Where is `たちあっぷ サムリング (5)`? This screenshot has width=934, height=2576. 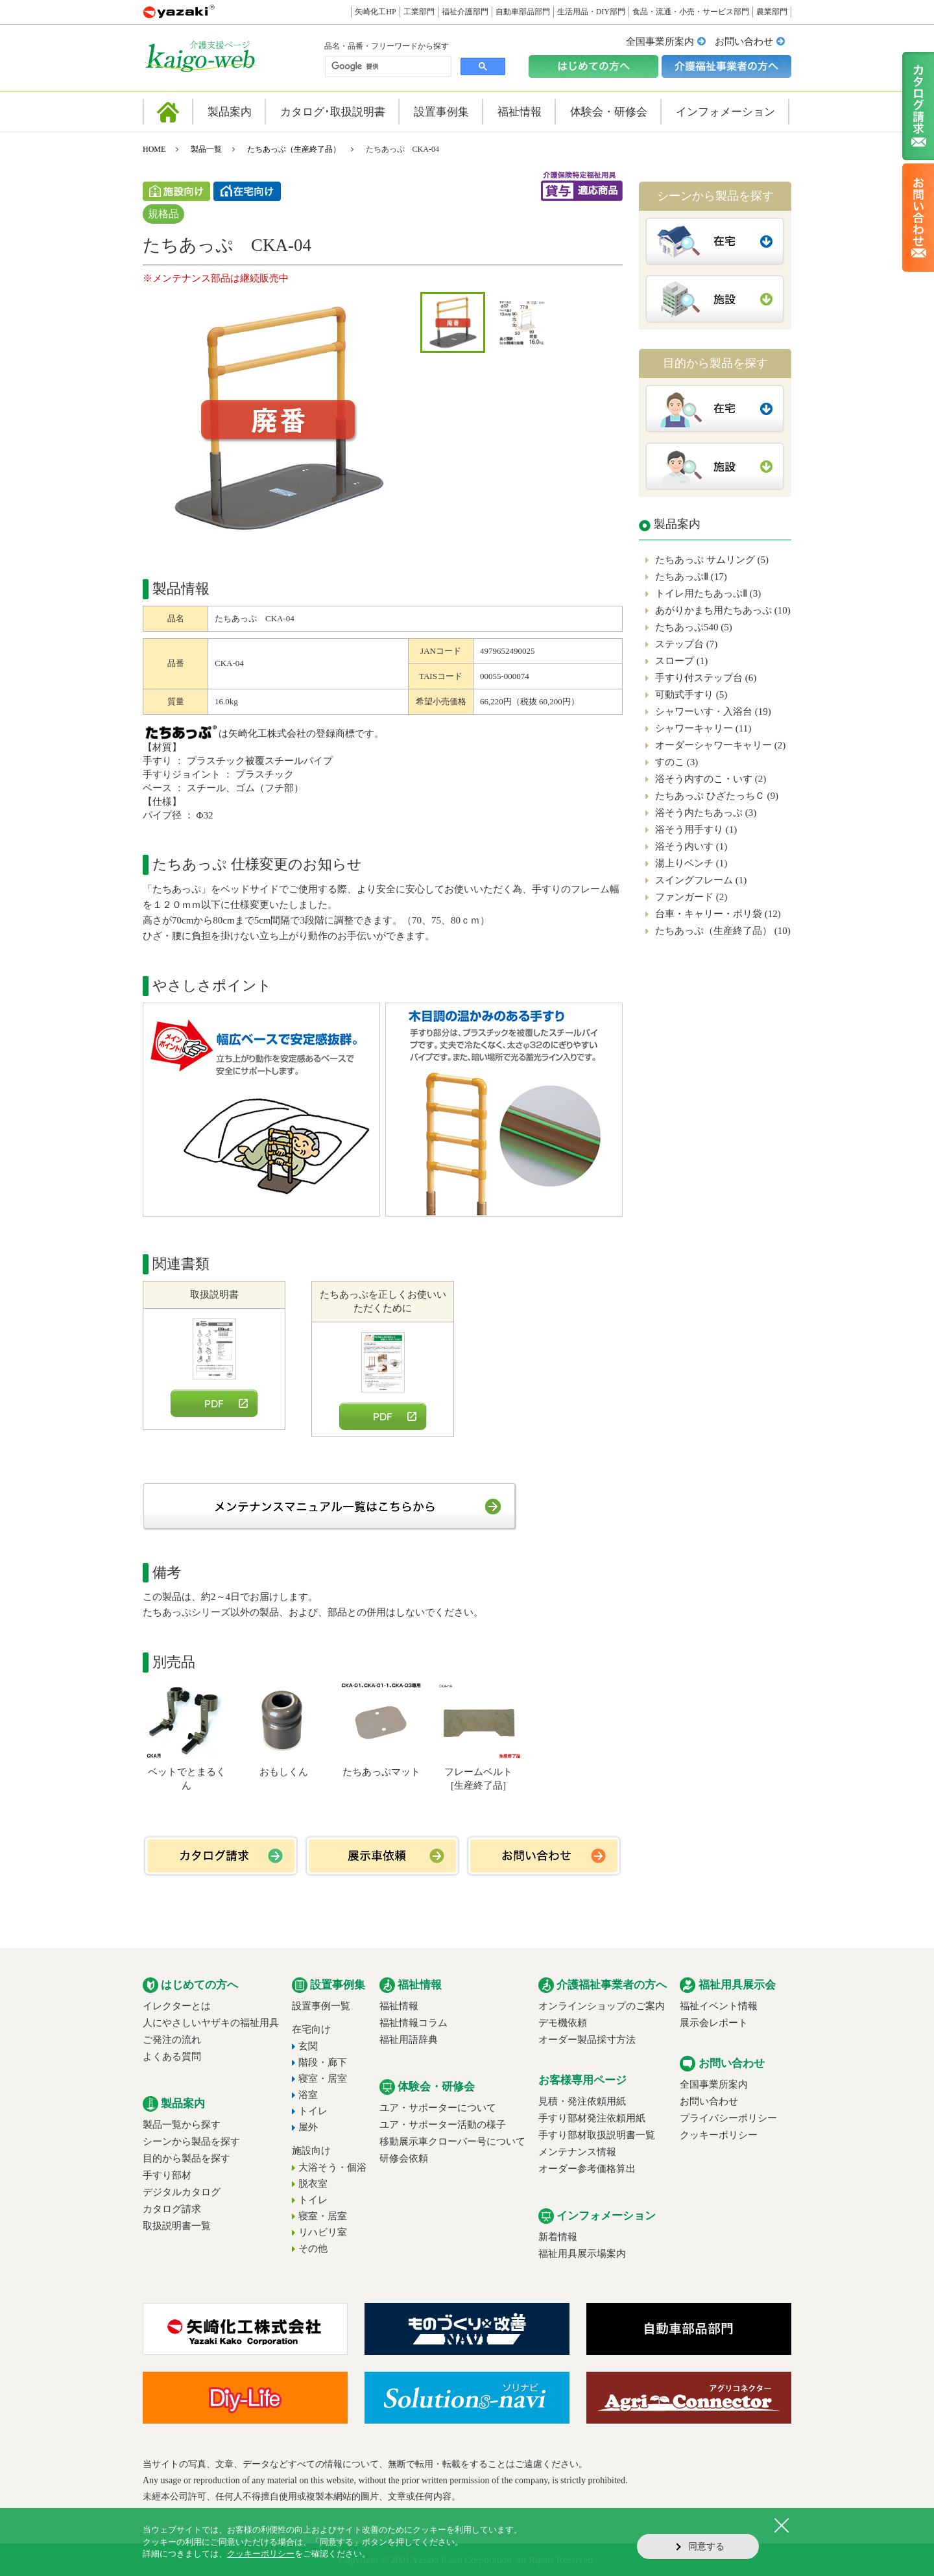 たちあっぷ サムリング (5) is located at coordinates (712, 560).